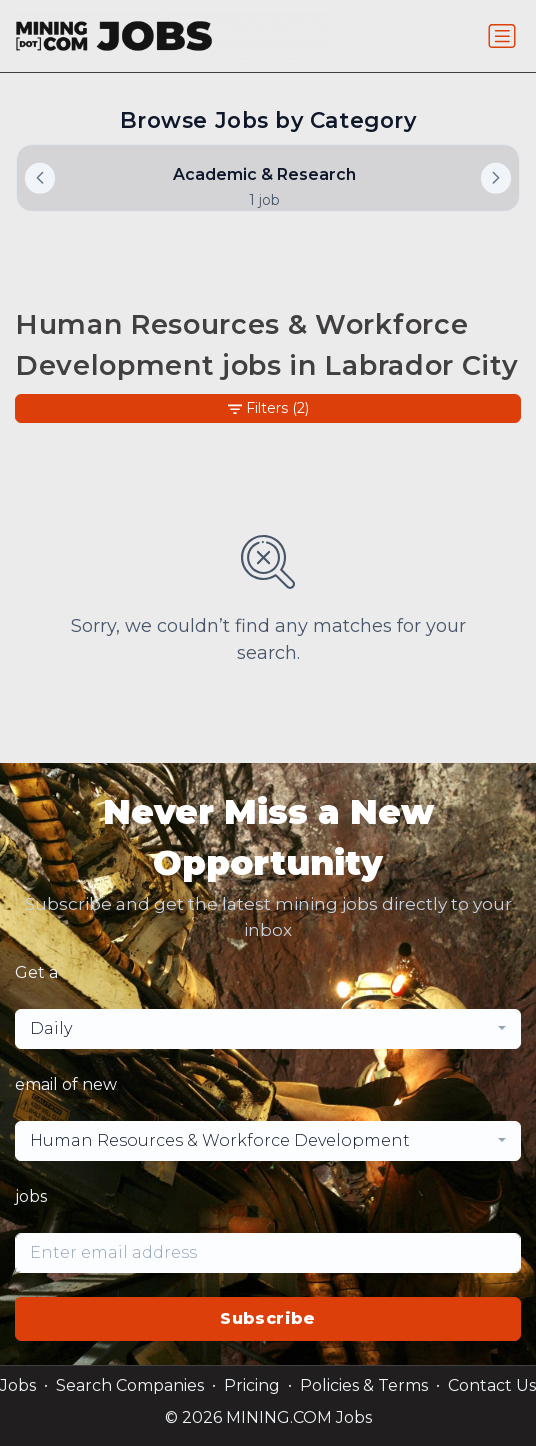  I want to click on Contact Us, so click(492, 1385).